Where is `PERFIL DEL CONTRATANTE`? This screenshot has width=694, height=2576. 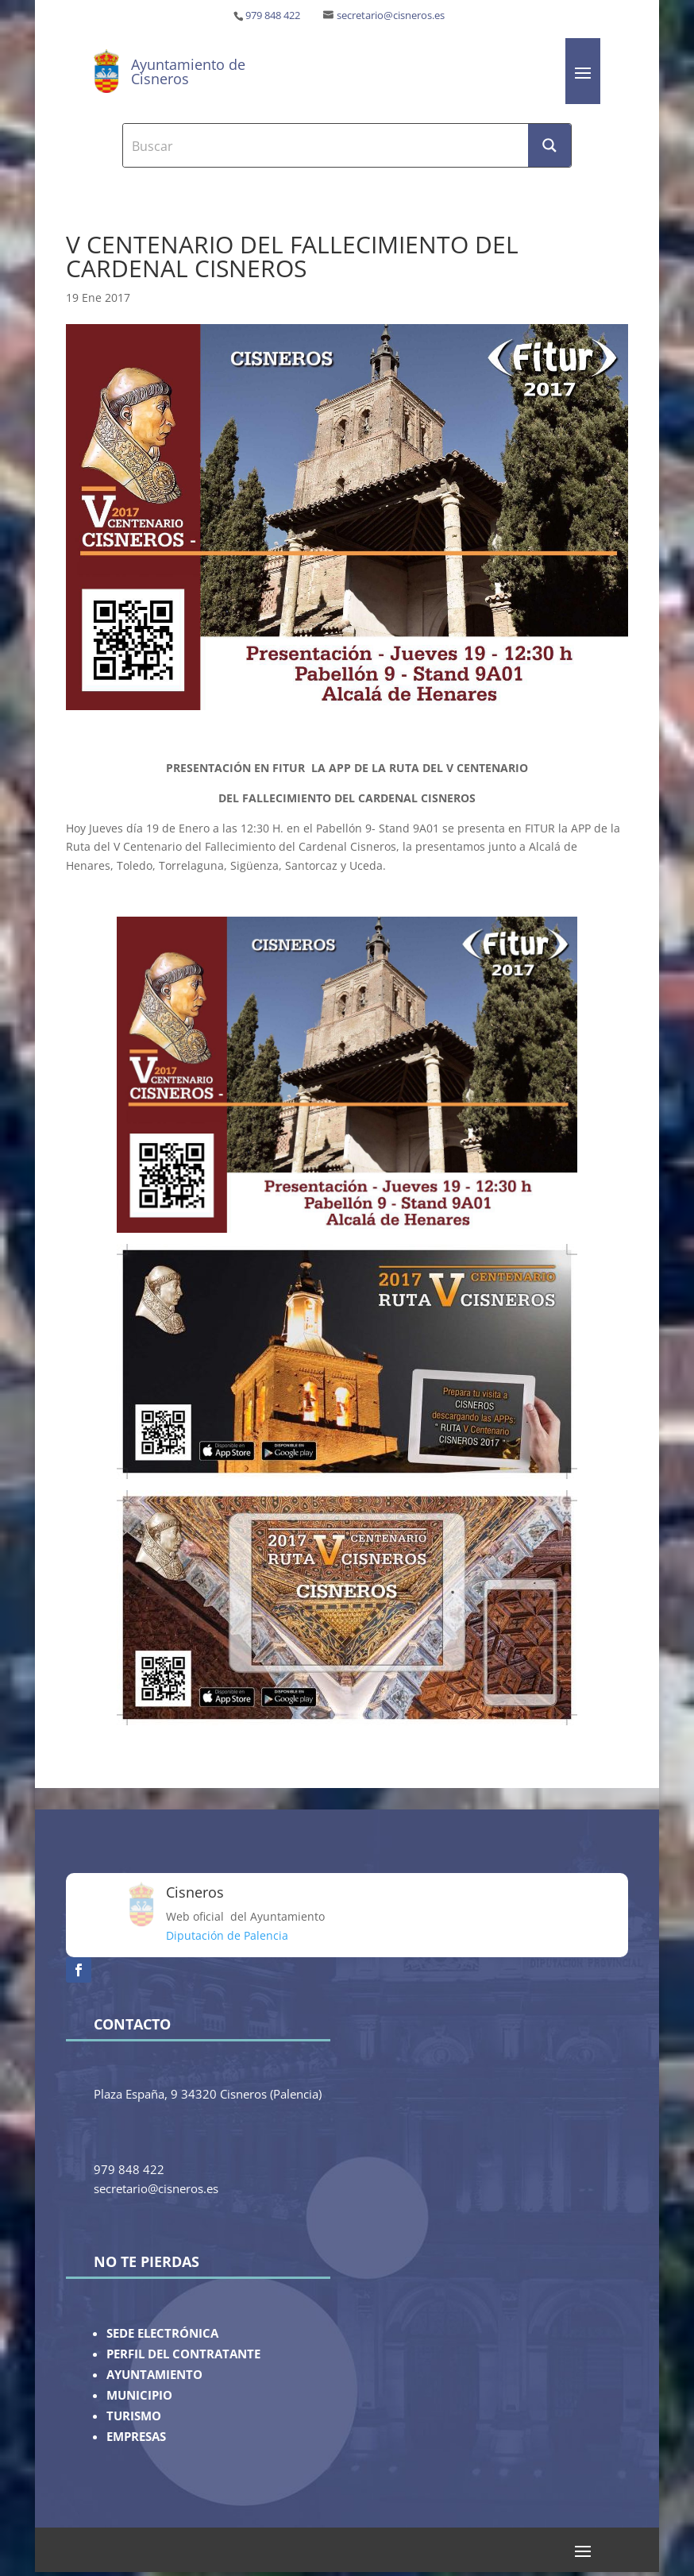
PERFIL DEL CONTRATANTE is located at coordinates (183, 2354).